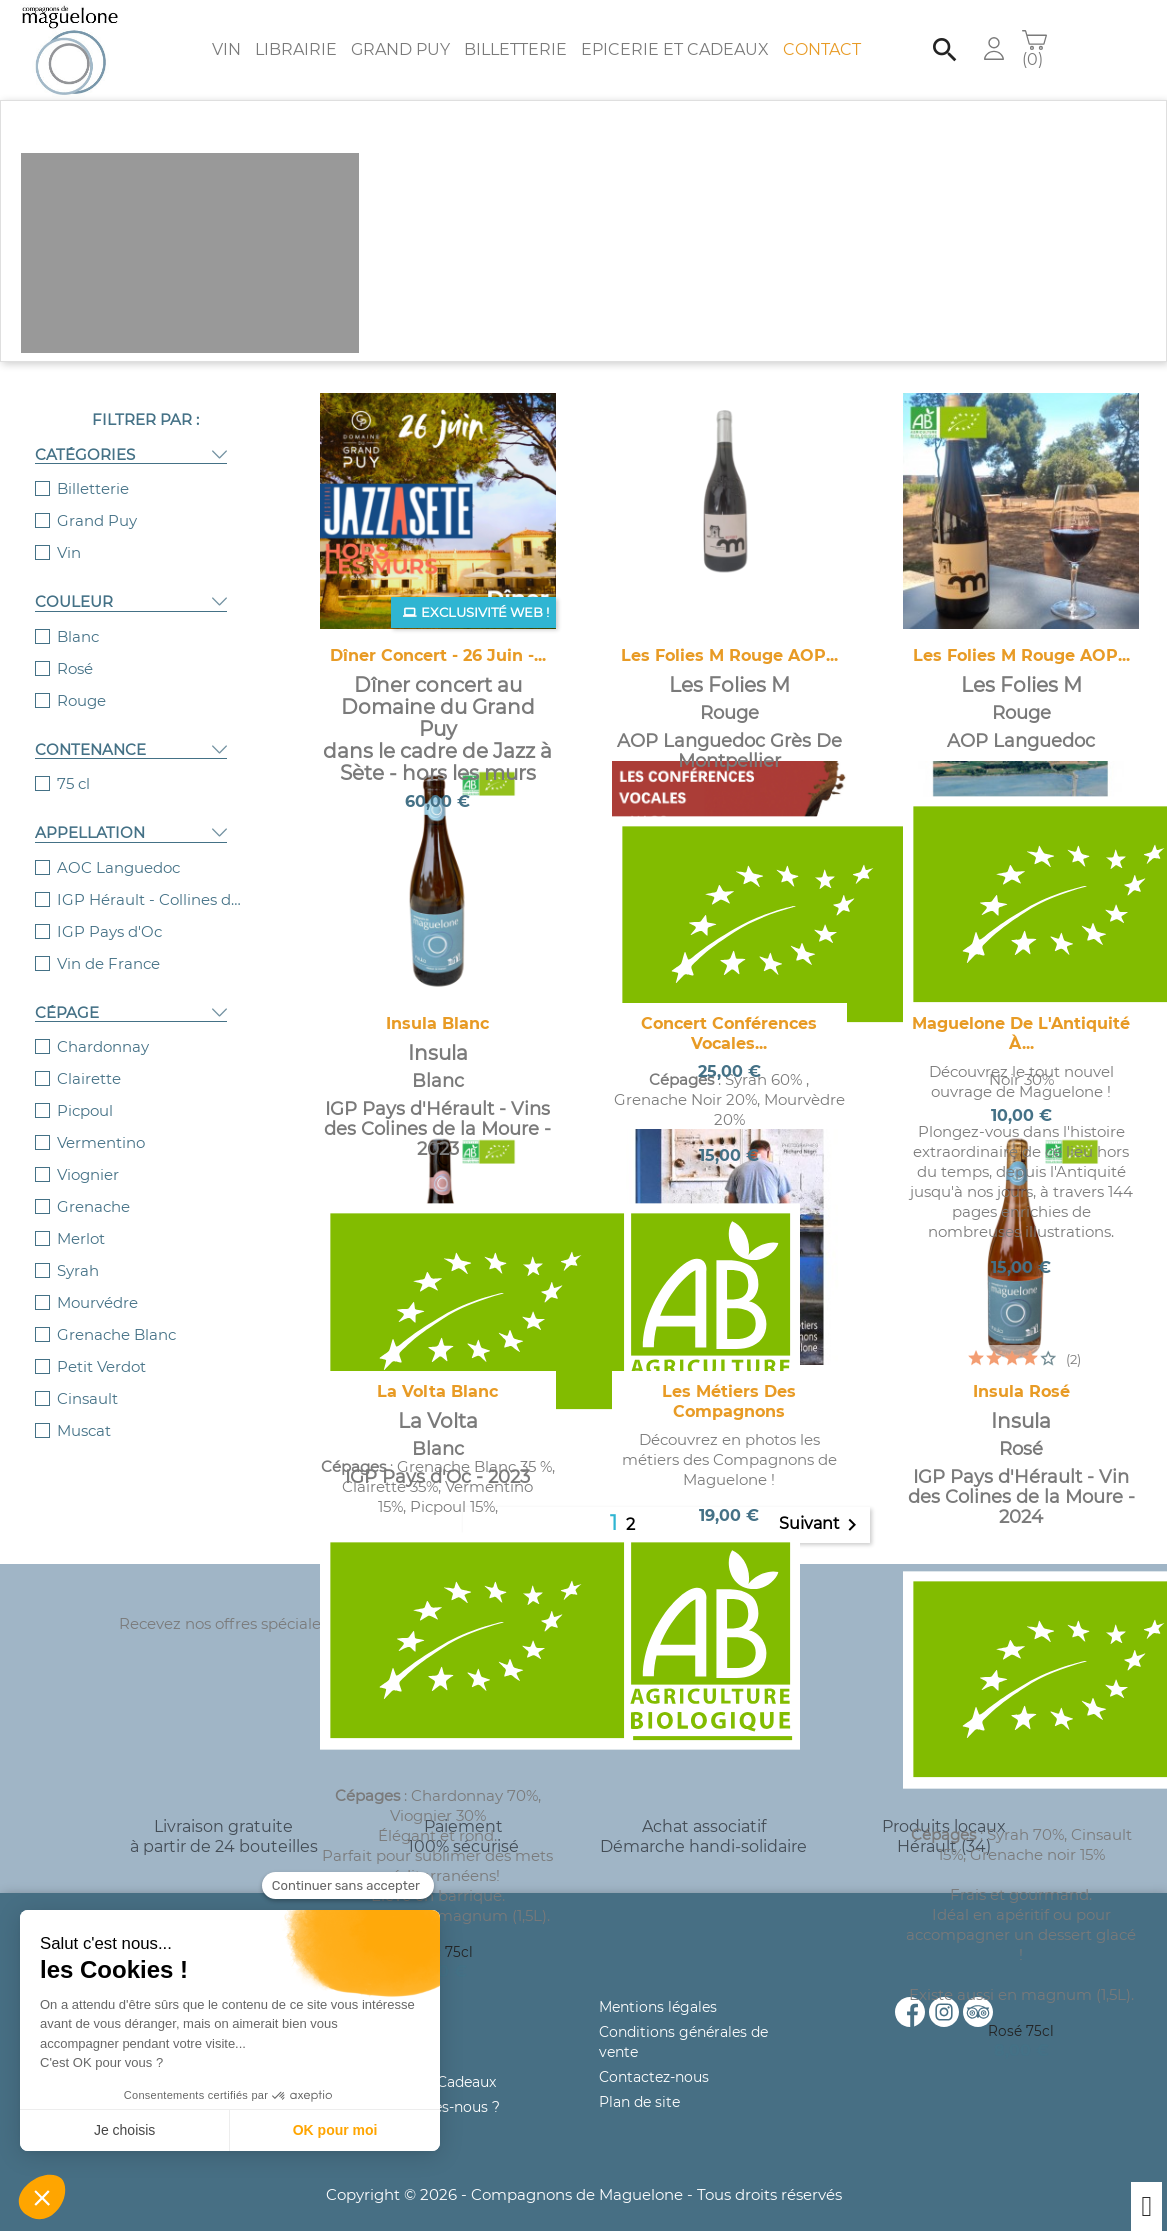 Image resolution: width=1167 pixels, height=2231 pixels. What do you see at coordinates (101, 1366) in the screenshot?
I see `Petit Verdot` at bounding box center [101, 1366].